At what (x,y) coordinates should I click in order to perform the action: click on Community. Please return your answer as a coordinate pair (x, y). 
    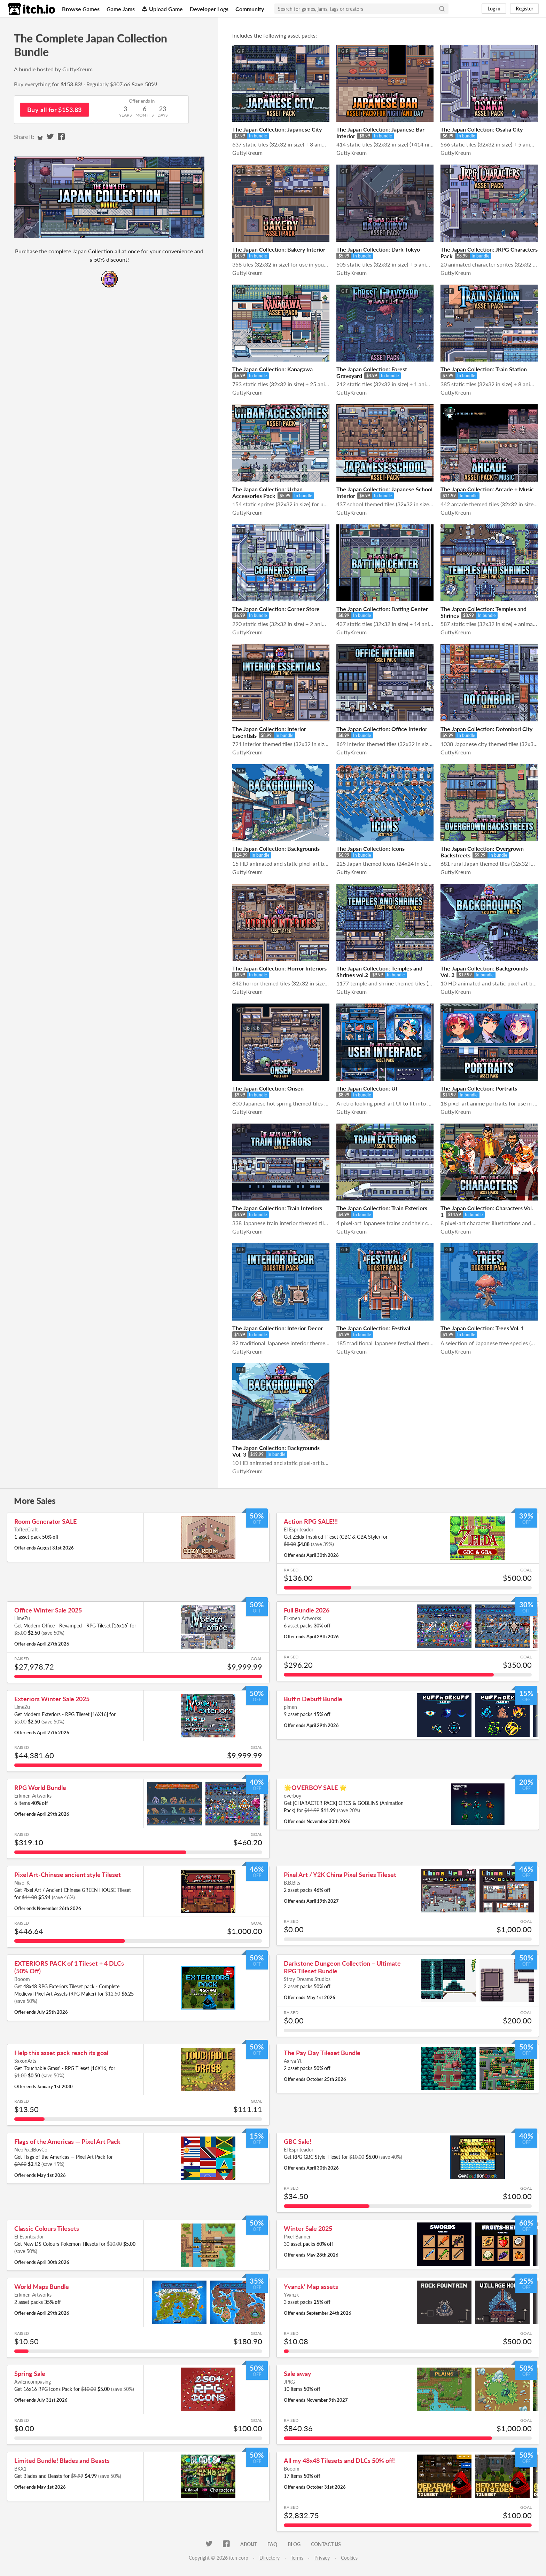
    Looking at the image, I should click on (249, 9).